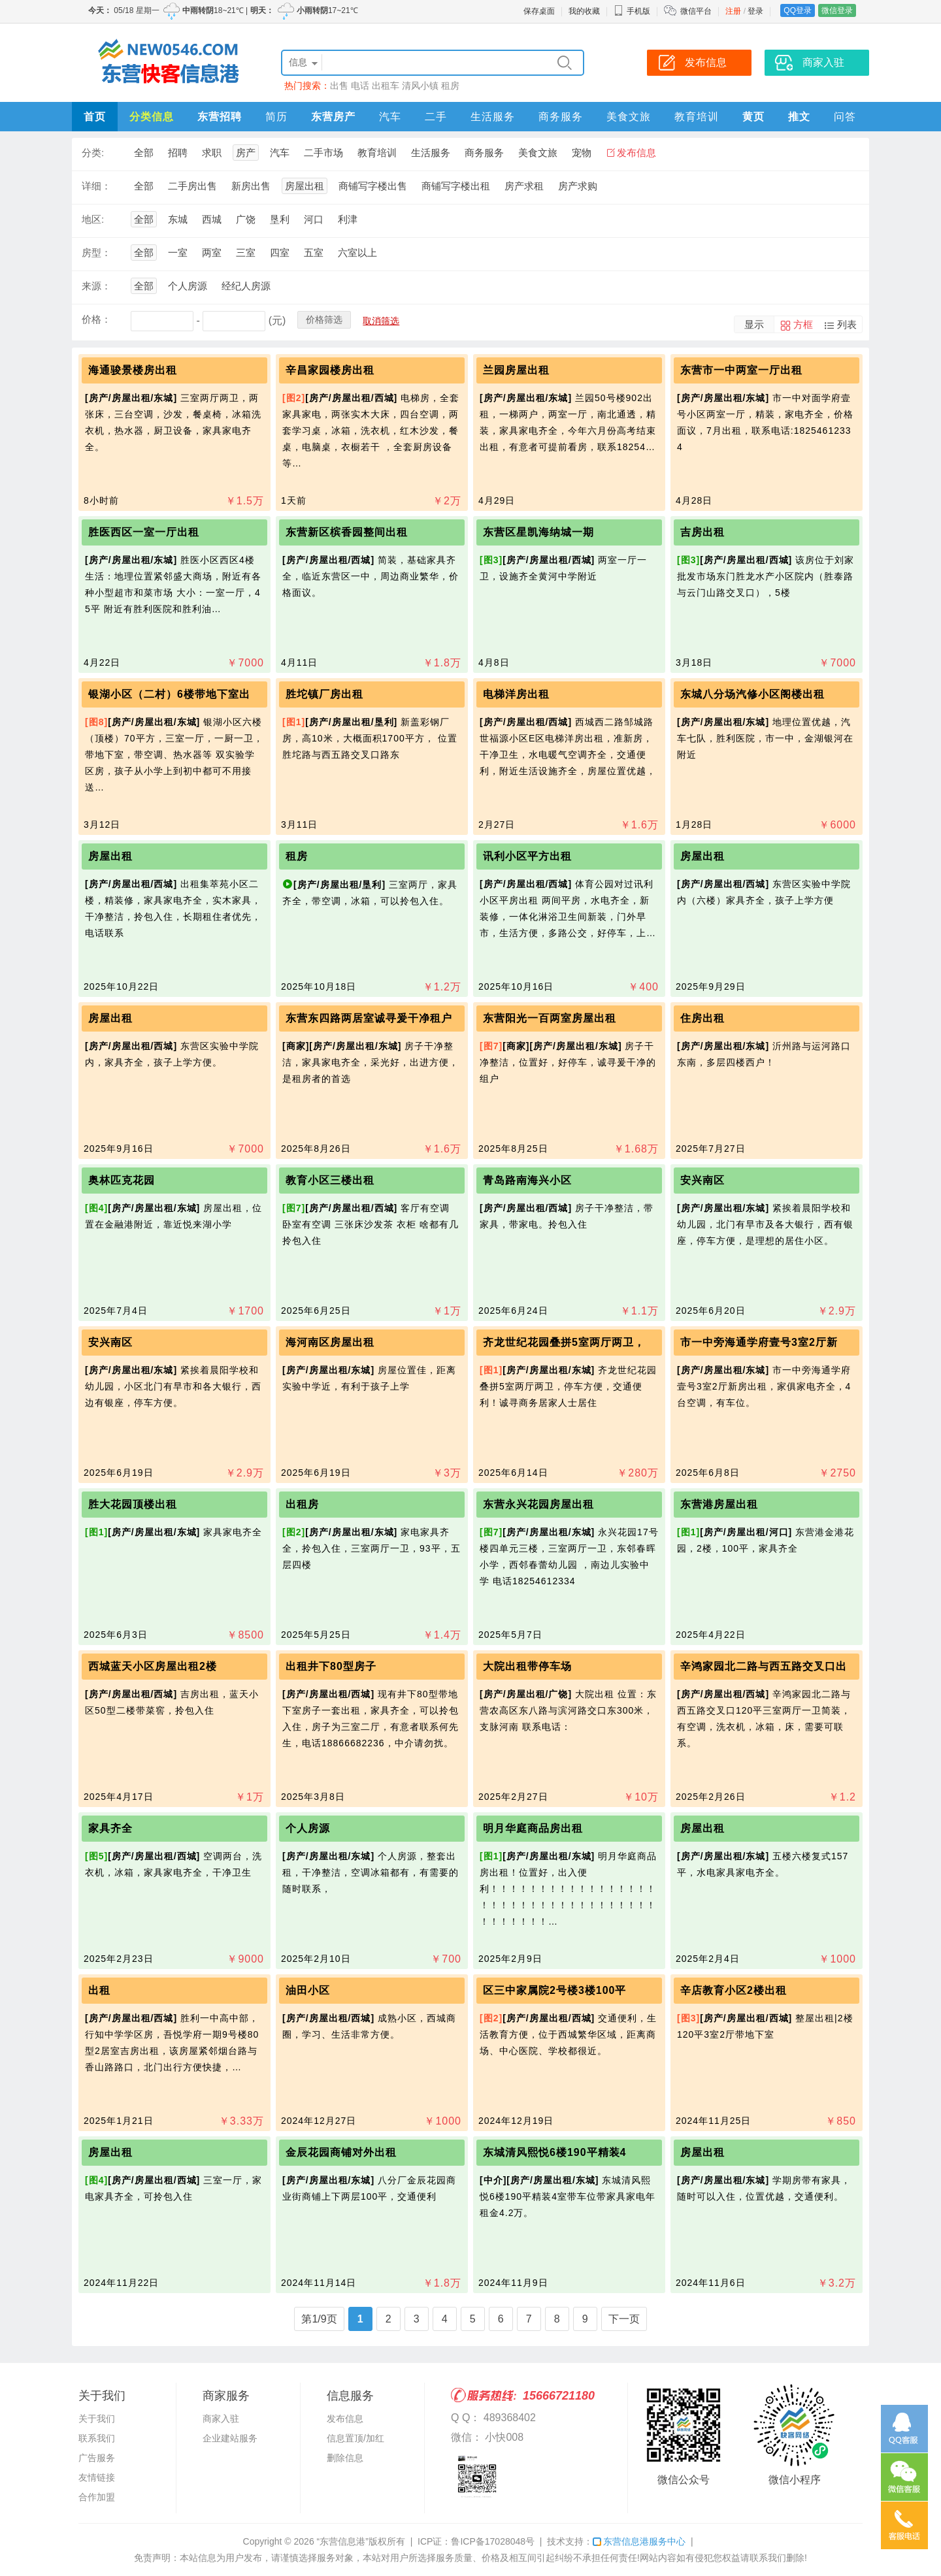 This screenshot has height=2576, width=941. Describe the element at coordinates (516, 370) in the screenshot. I see `兰园房屋出租` at that location.